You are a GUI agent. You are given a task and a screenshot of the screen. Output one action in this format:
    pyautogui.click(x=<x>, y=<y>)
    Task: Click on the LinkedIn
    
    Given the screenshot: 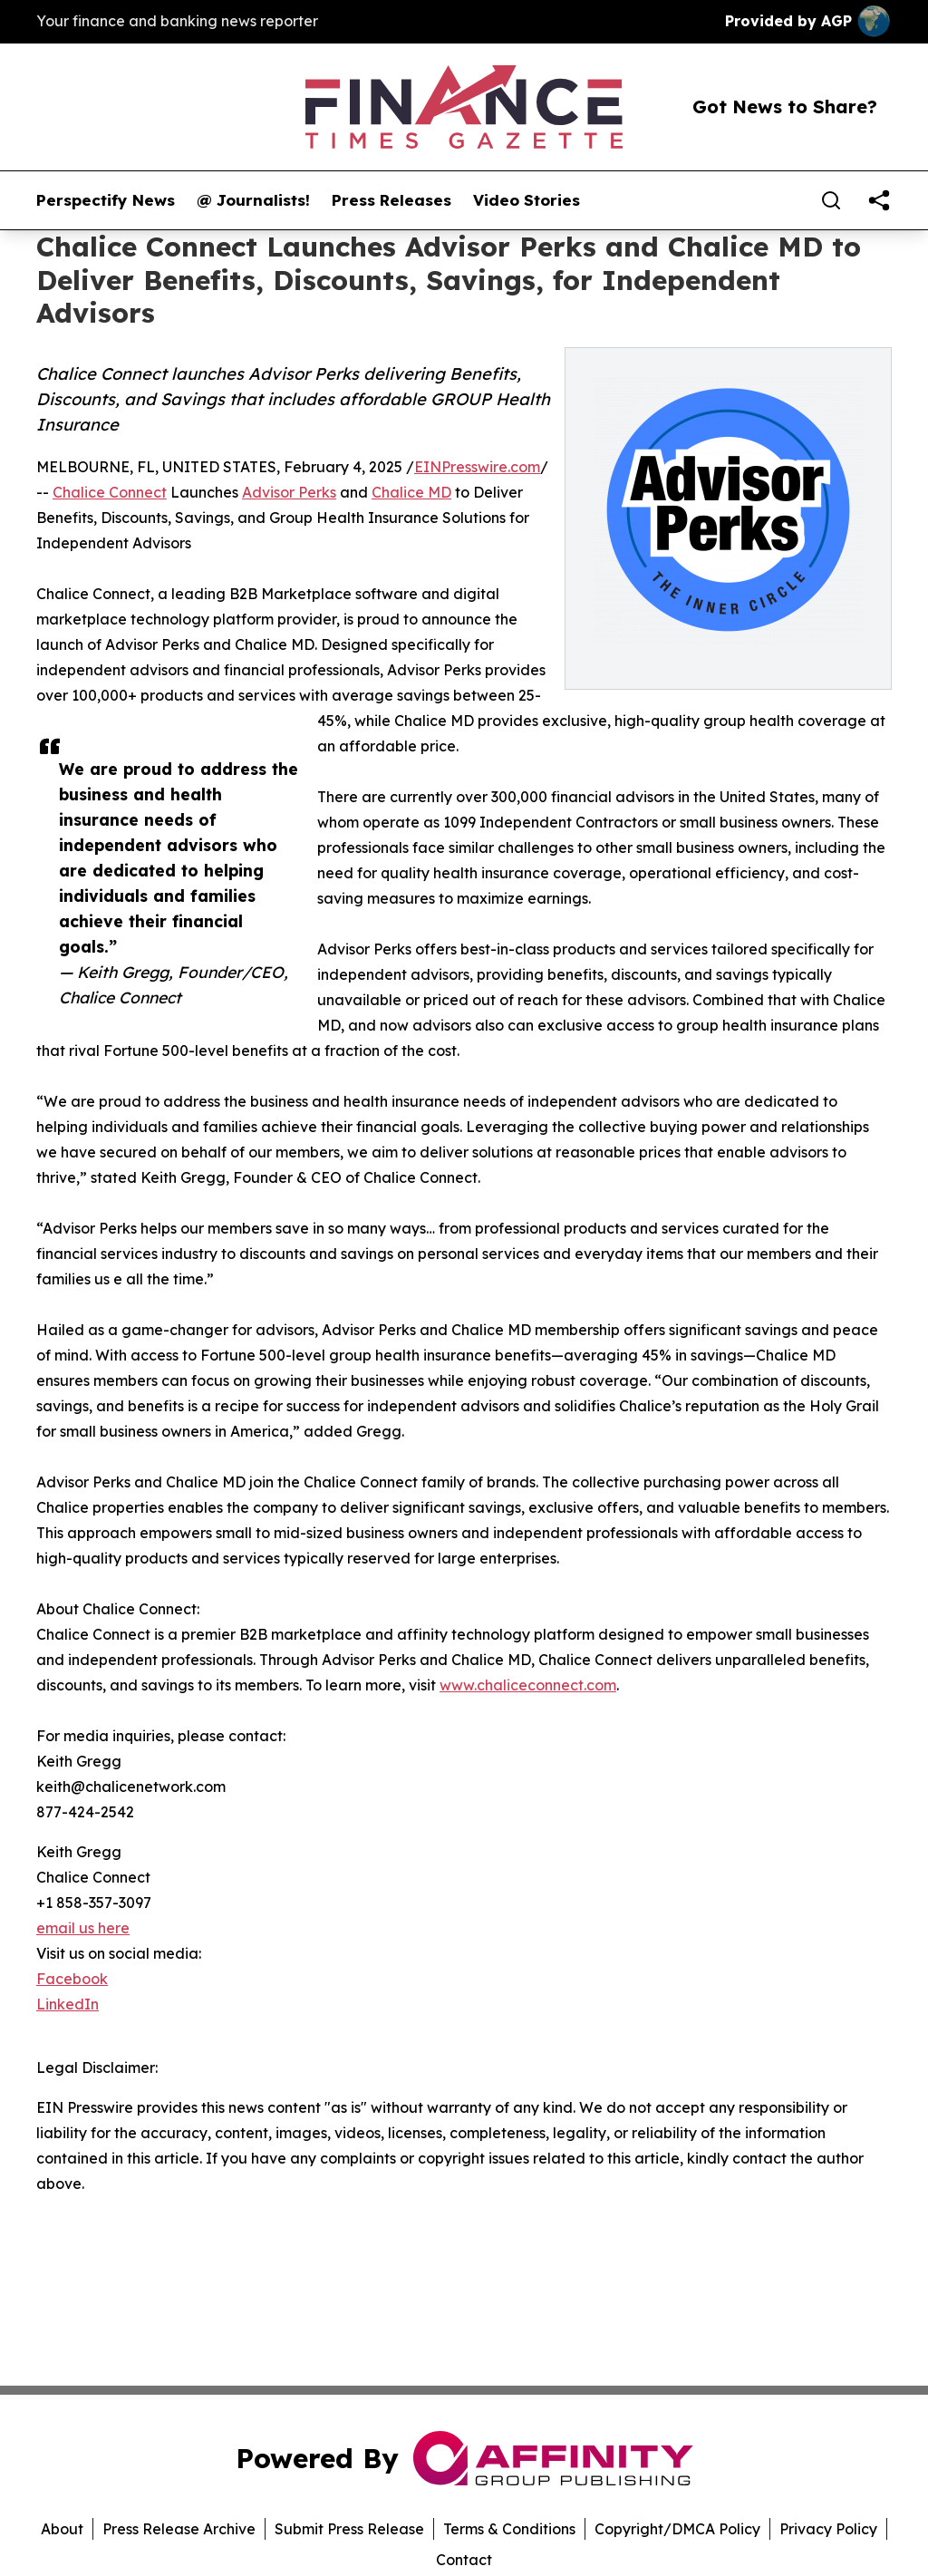 What is the action you would take?
    pyautogui.click(x=67, y=2004)
    